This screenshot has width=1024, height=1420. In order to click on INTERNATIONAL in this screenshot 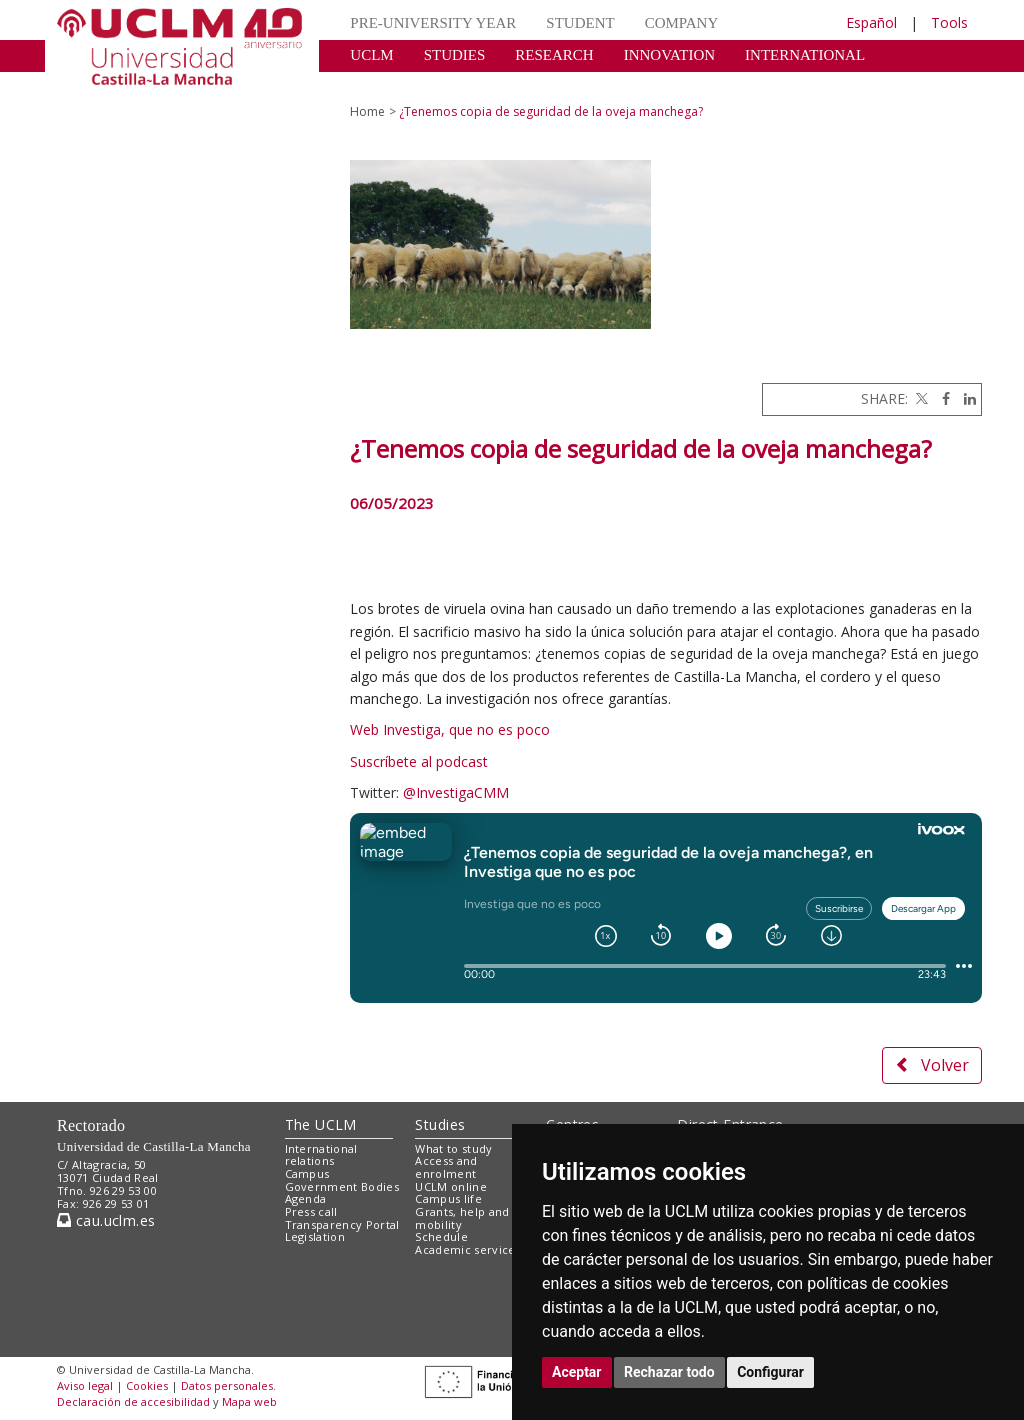, I will do `click(805, 55)`.